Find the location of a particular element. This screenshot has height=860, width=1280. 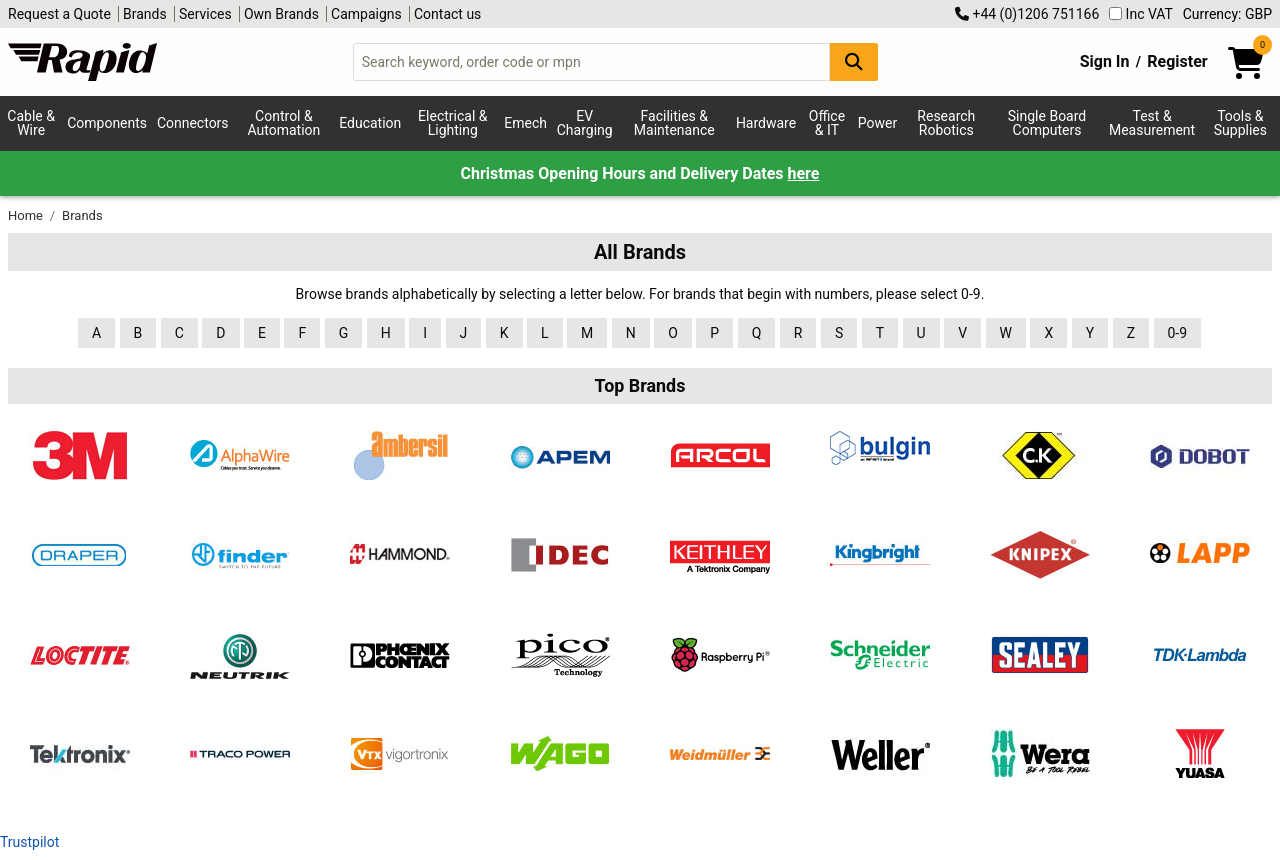

Trustpilot is located at coordinates (29, 842).